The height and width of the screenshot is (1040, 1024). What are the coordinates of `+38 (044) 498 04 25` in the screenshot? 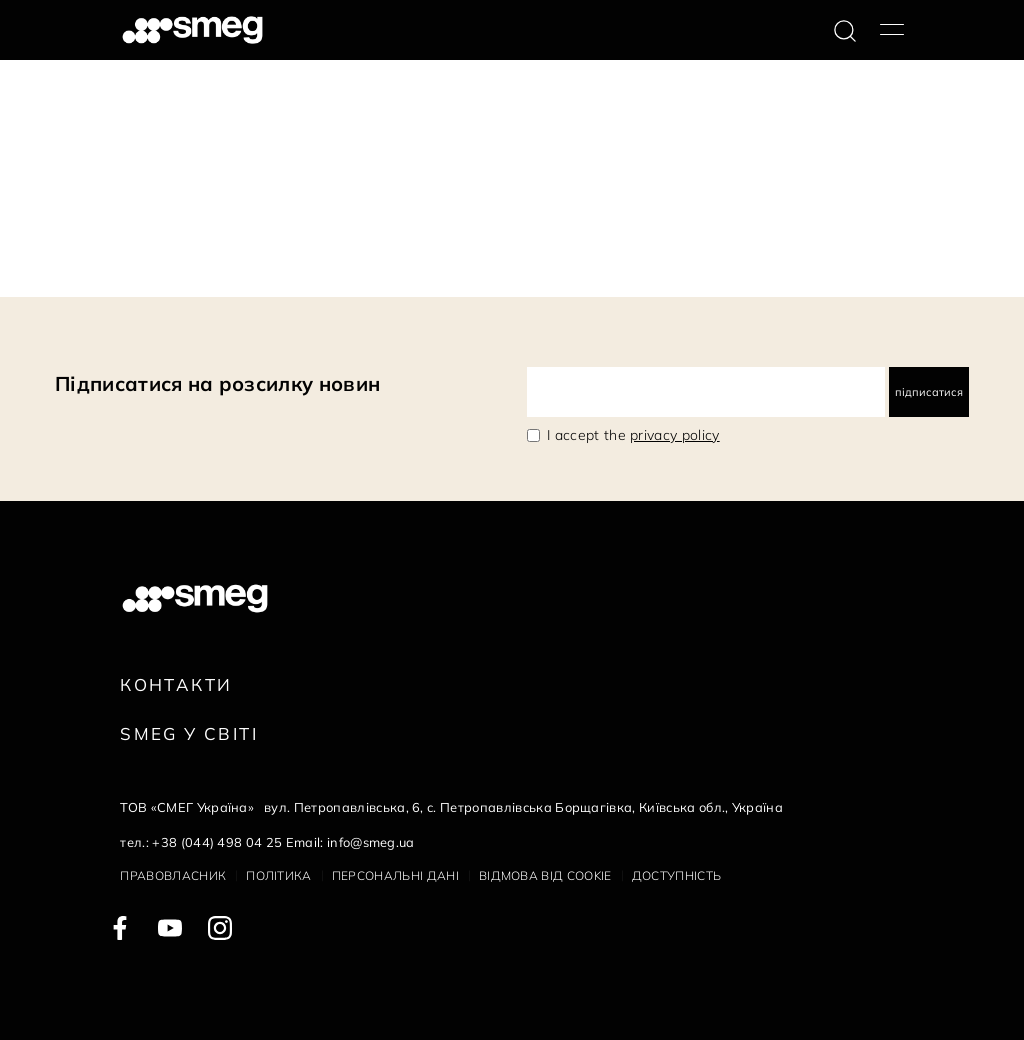 It's located at (217, 842).